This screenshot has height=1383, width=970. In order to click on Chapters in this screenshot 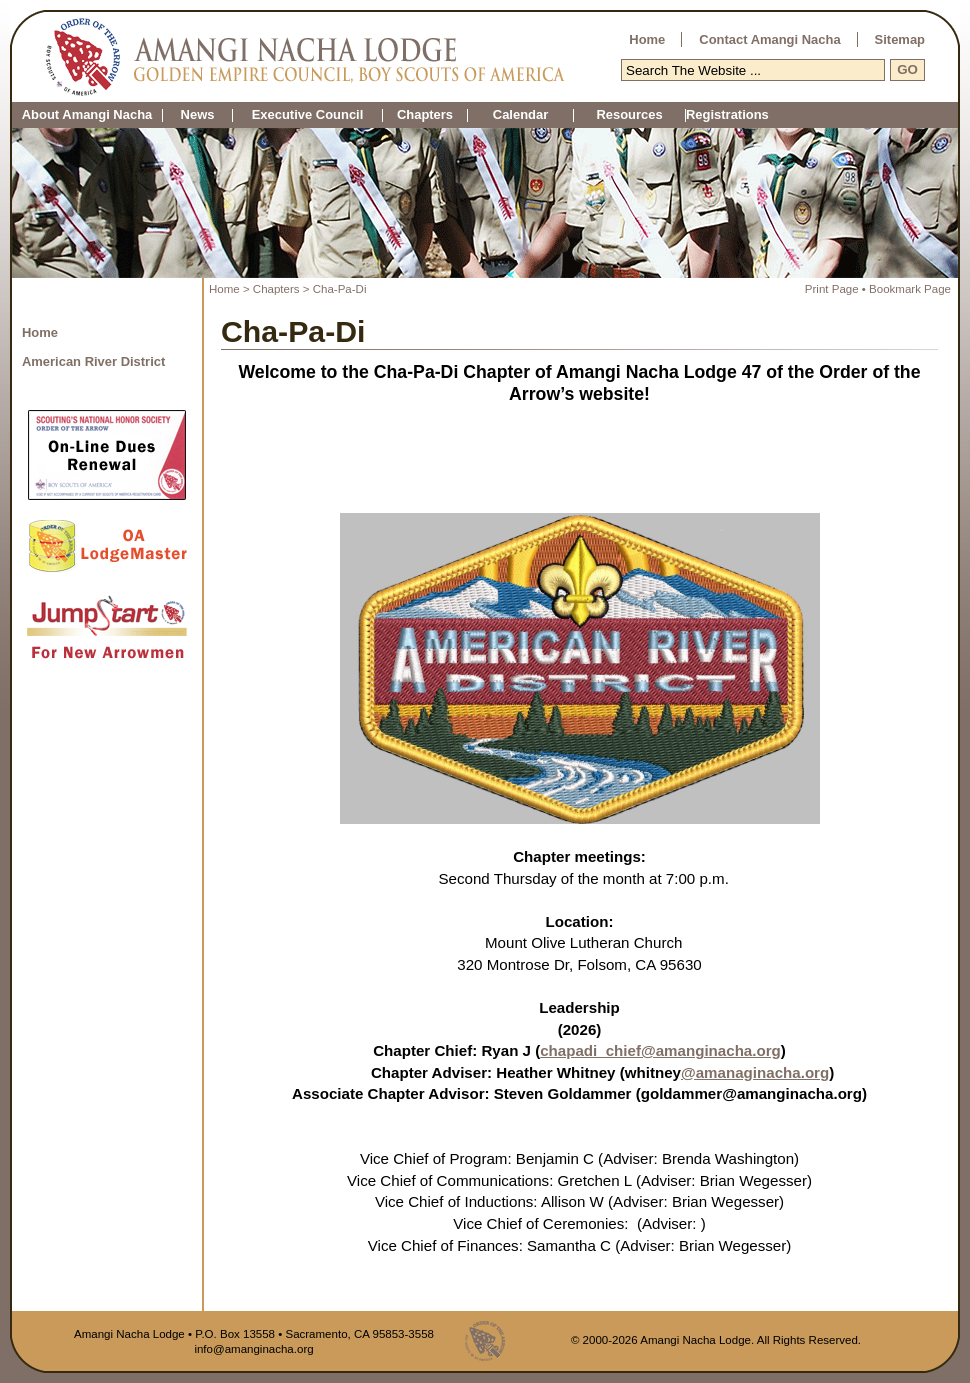, I will do `click(425, 115)`.